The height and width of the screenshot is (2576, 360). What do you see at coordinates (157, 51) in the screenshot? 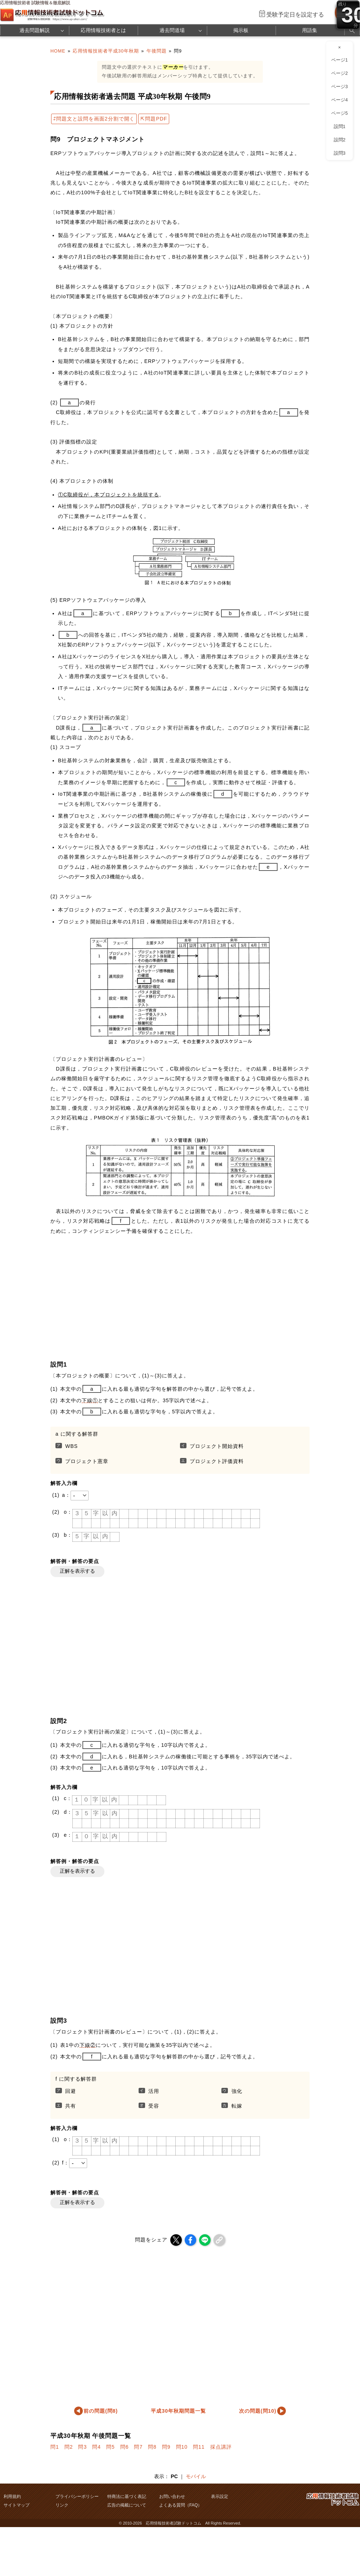
I see `午後問題` at bounding box center [157, 51].